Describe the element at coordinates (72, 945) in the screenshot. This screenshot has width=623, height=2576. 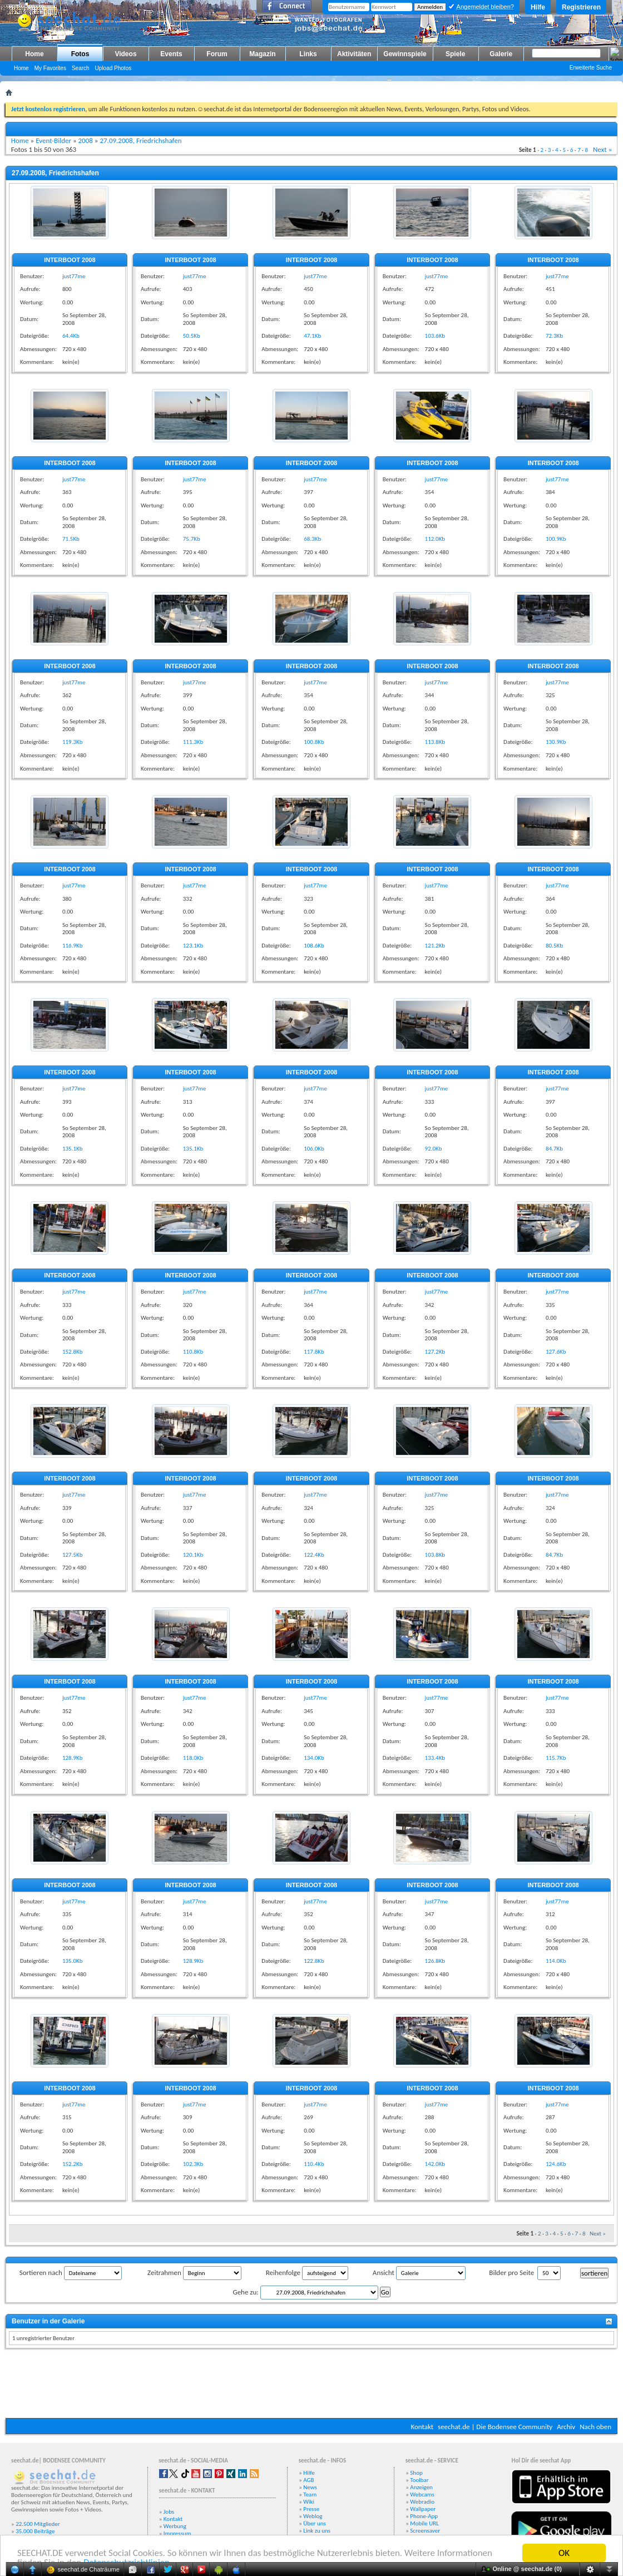
I see `116.9Kb` at that location.